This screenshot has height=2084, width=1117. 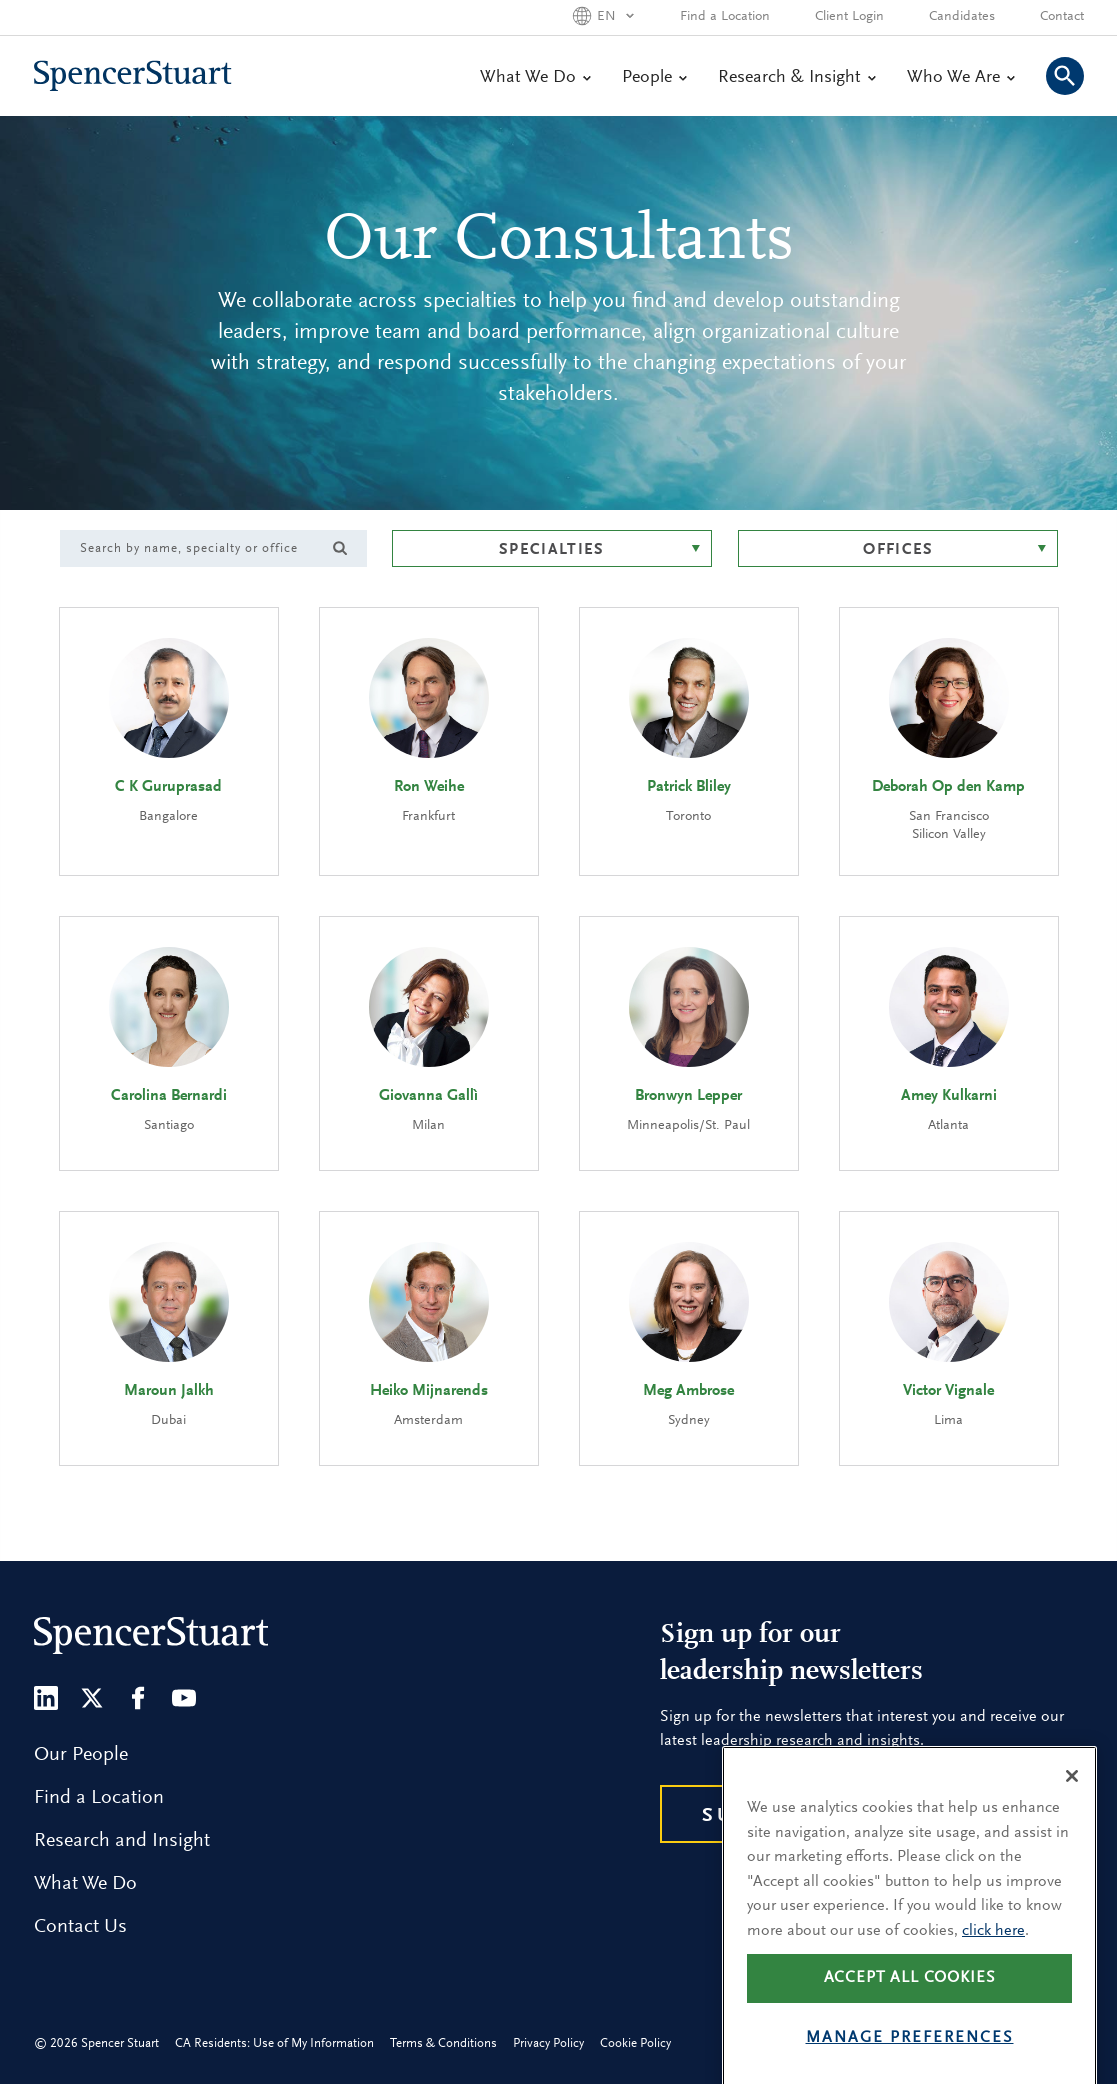 I want to click on [Youtube], so click(x=184, y=1698).